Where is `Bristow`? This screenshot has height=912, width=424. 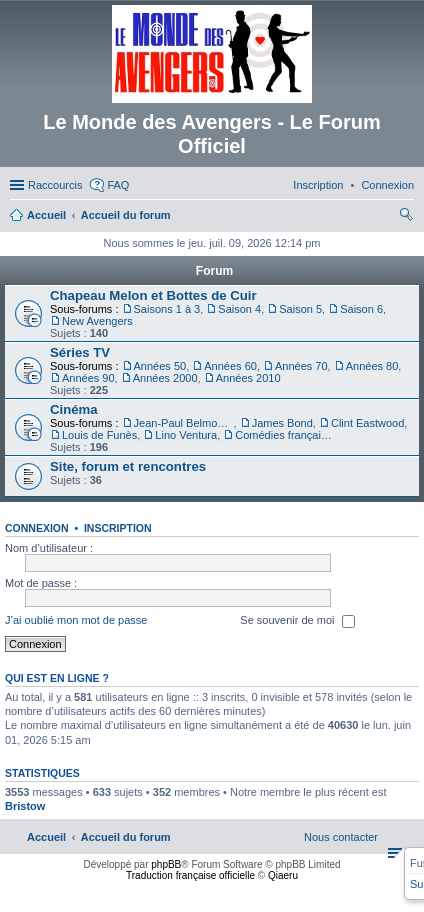
Bristow is located at coordinates (25, 806).